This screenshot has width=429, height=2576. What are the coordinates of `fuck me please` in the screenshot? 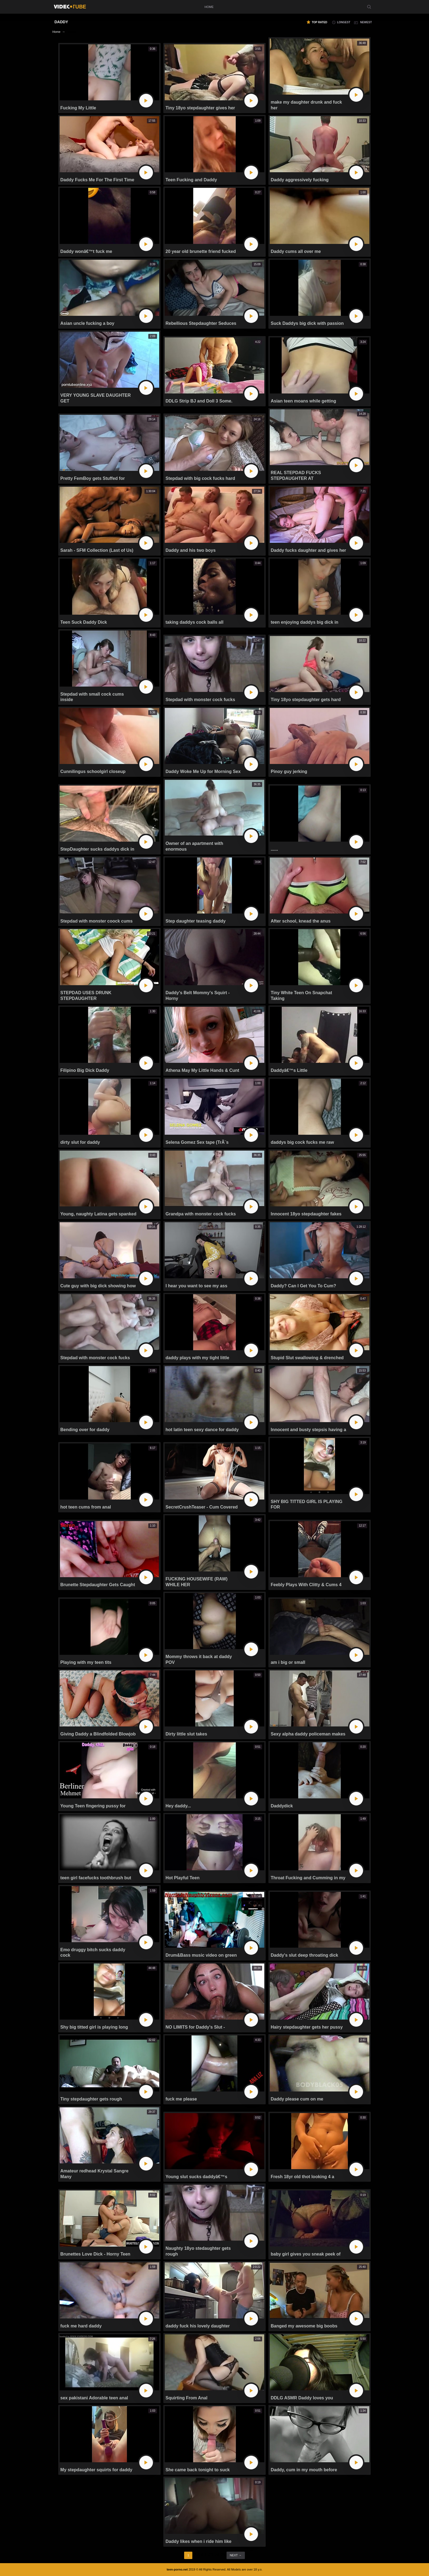 It's located at (181, 2099).